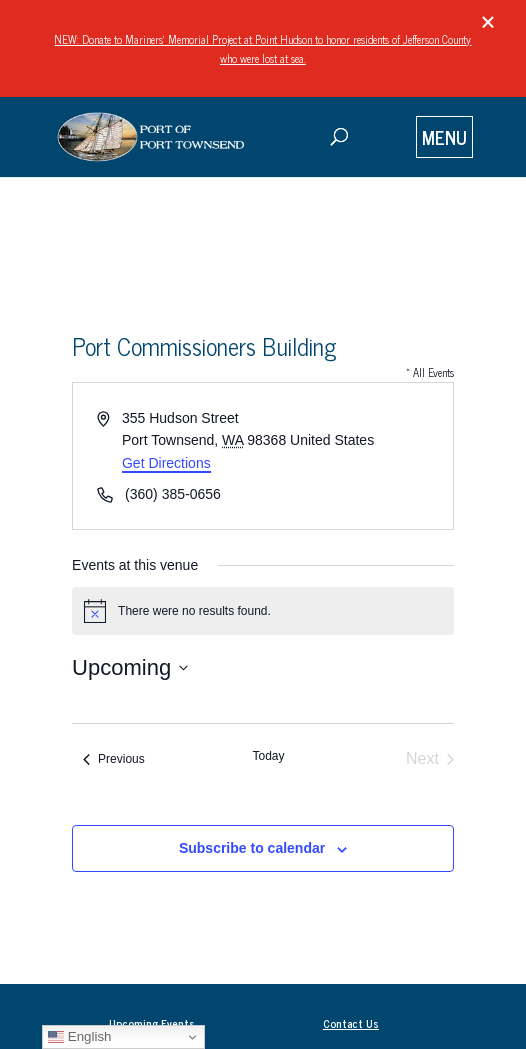  I want to click on [Previous Events], so click(114, 759).